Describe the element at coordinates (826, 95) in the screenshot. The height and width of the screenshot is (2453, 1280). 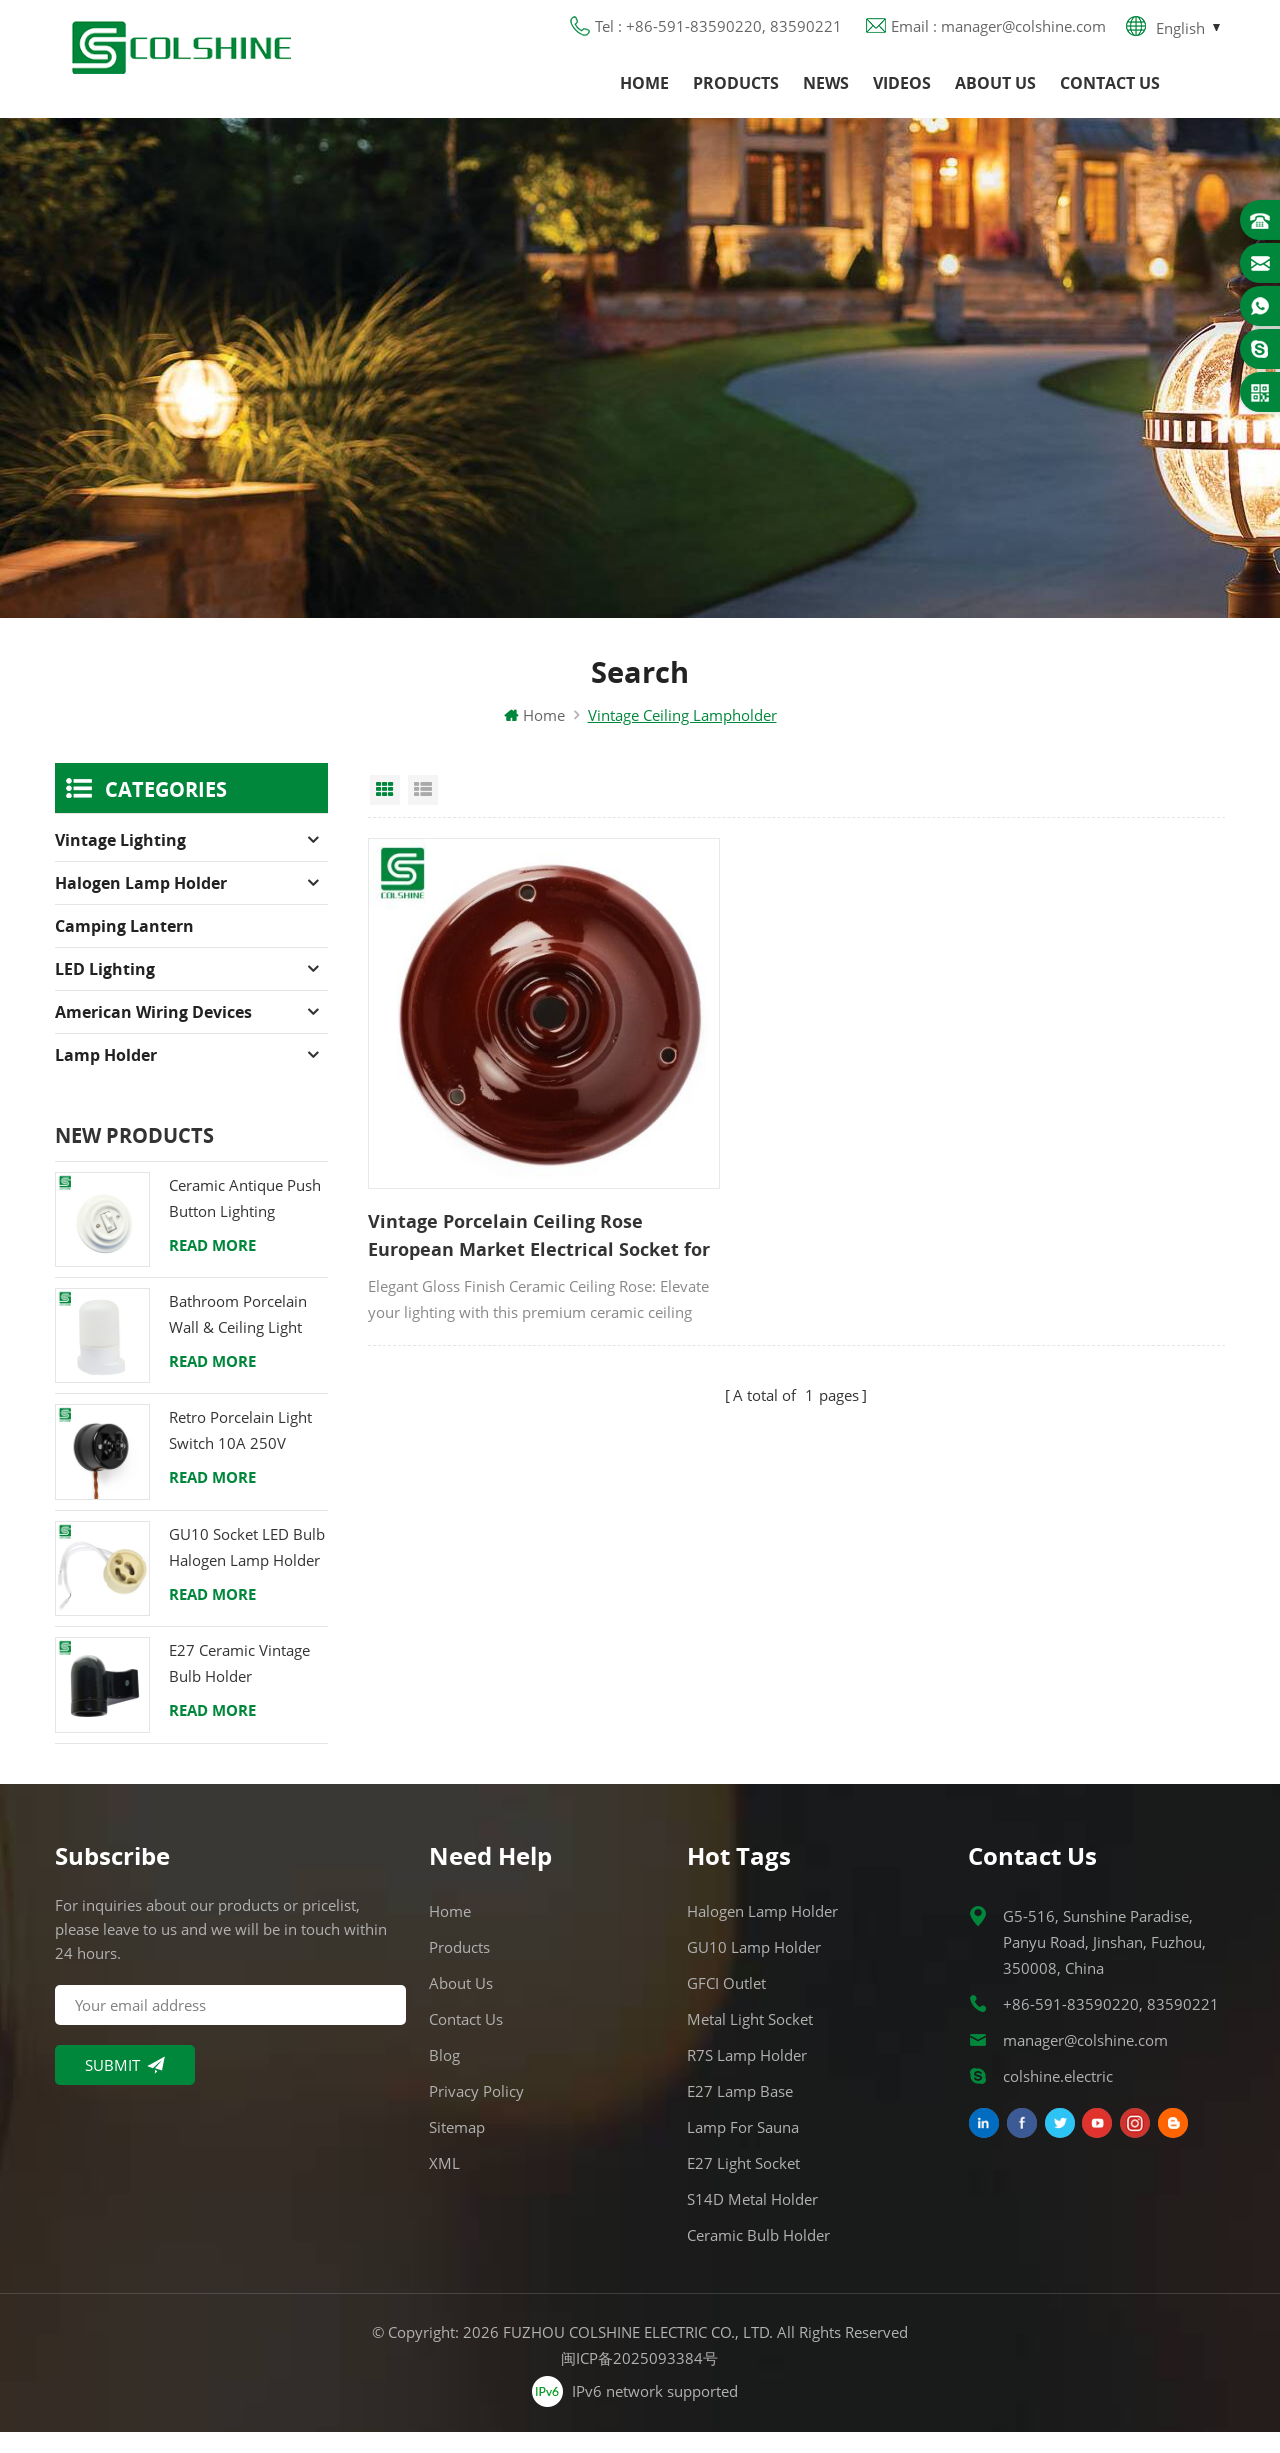
I see `News` at that location.